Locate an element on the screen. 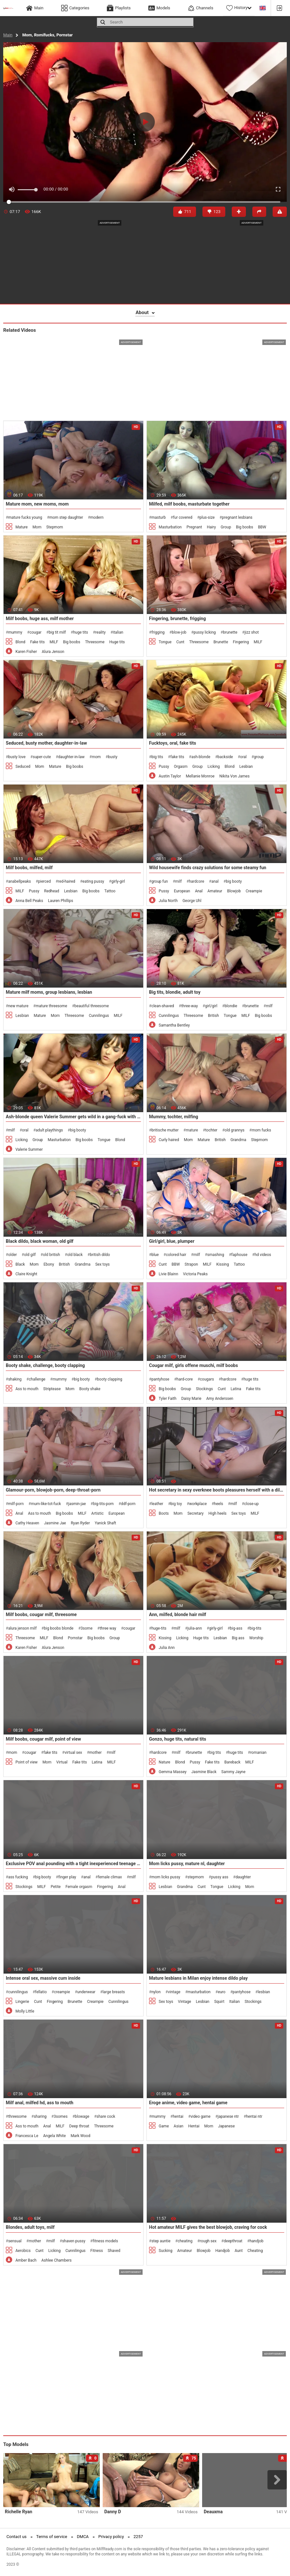  Sammy Jayne is located at coordinates (233, 1772).